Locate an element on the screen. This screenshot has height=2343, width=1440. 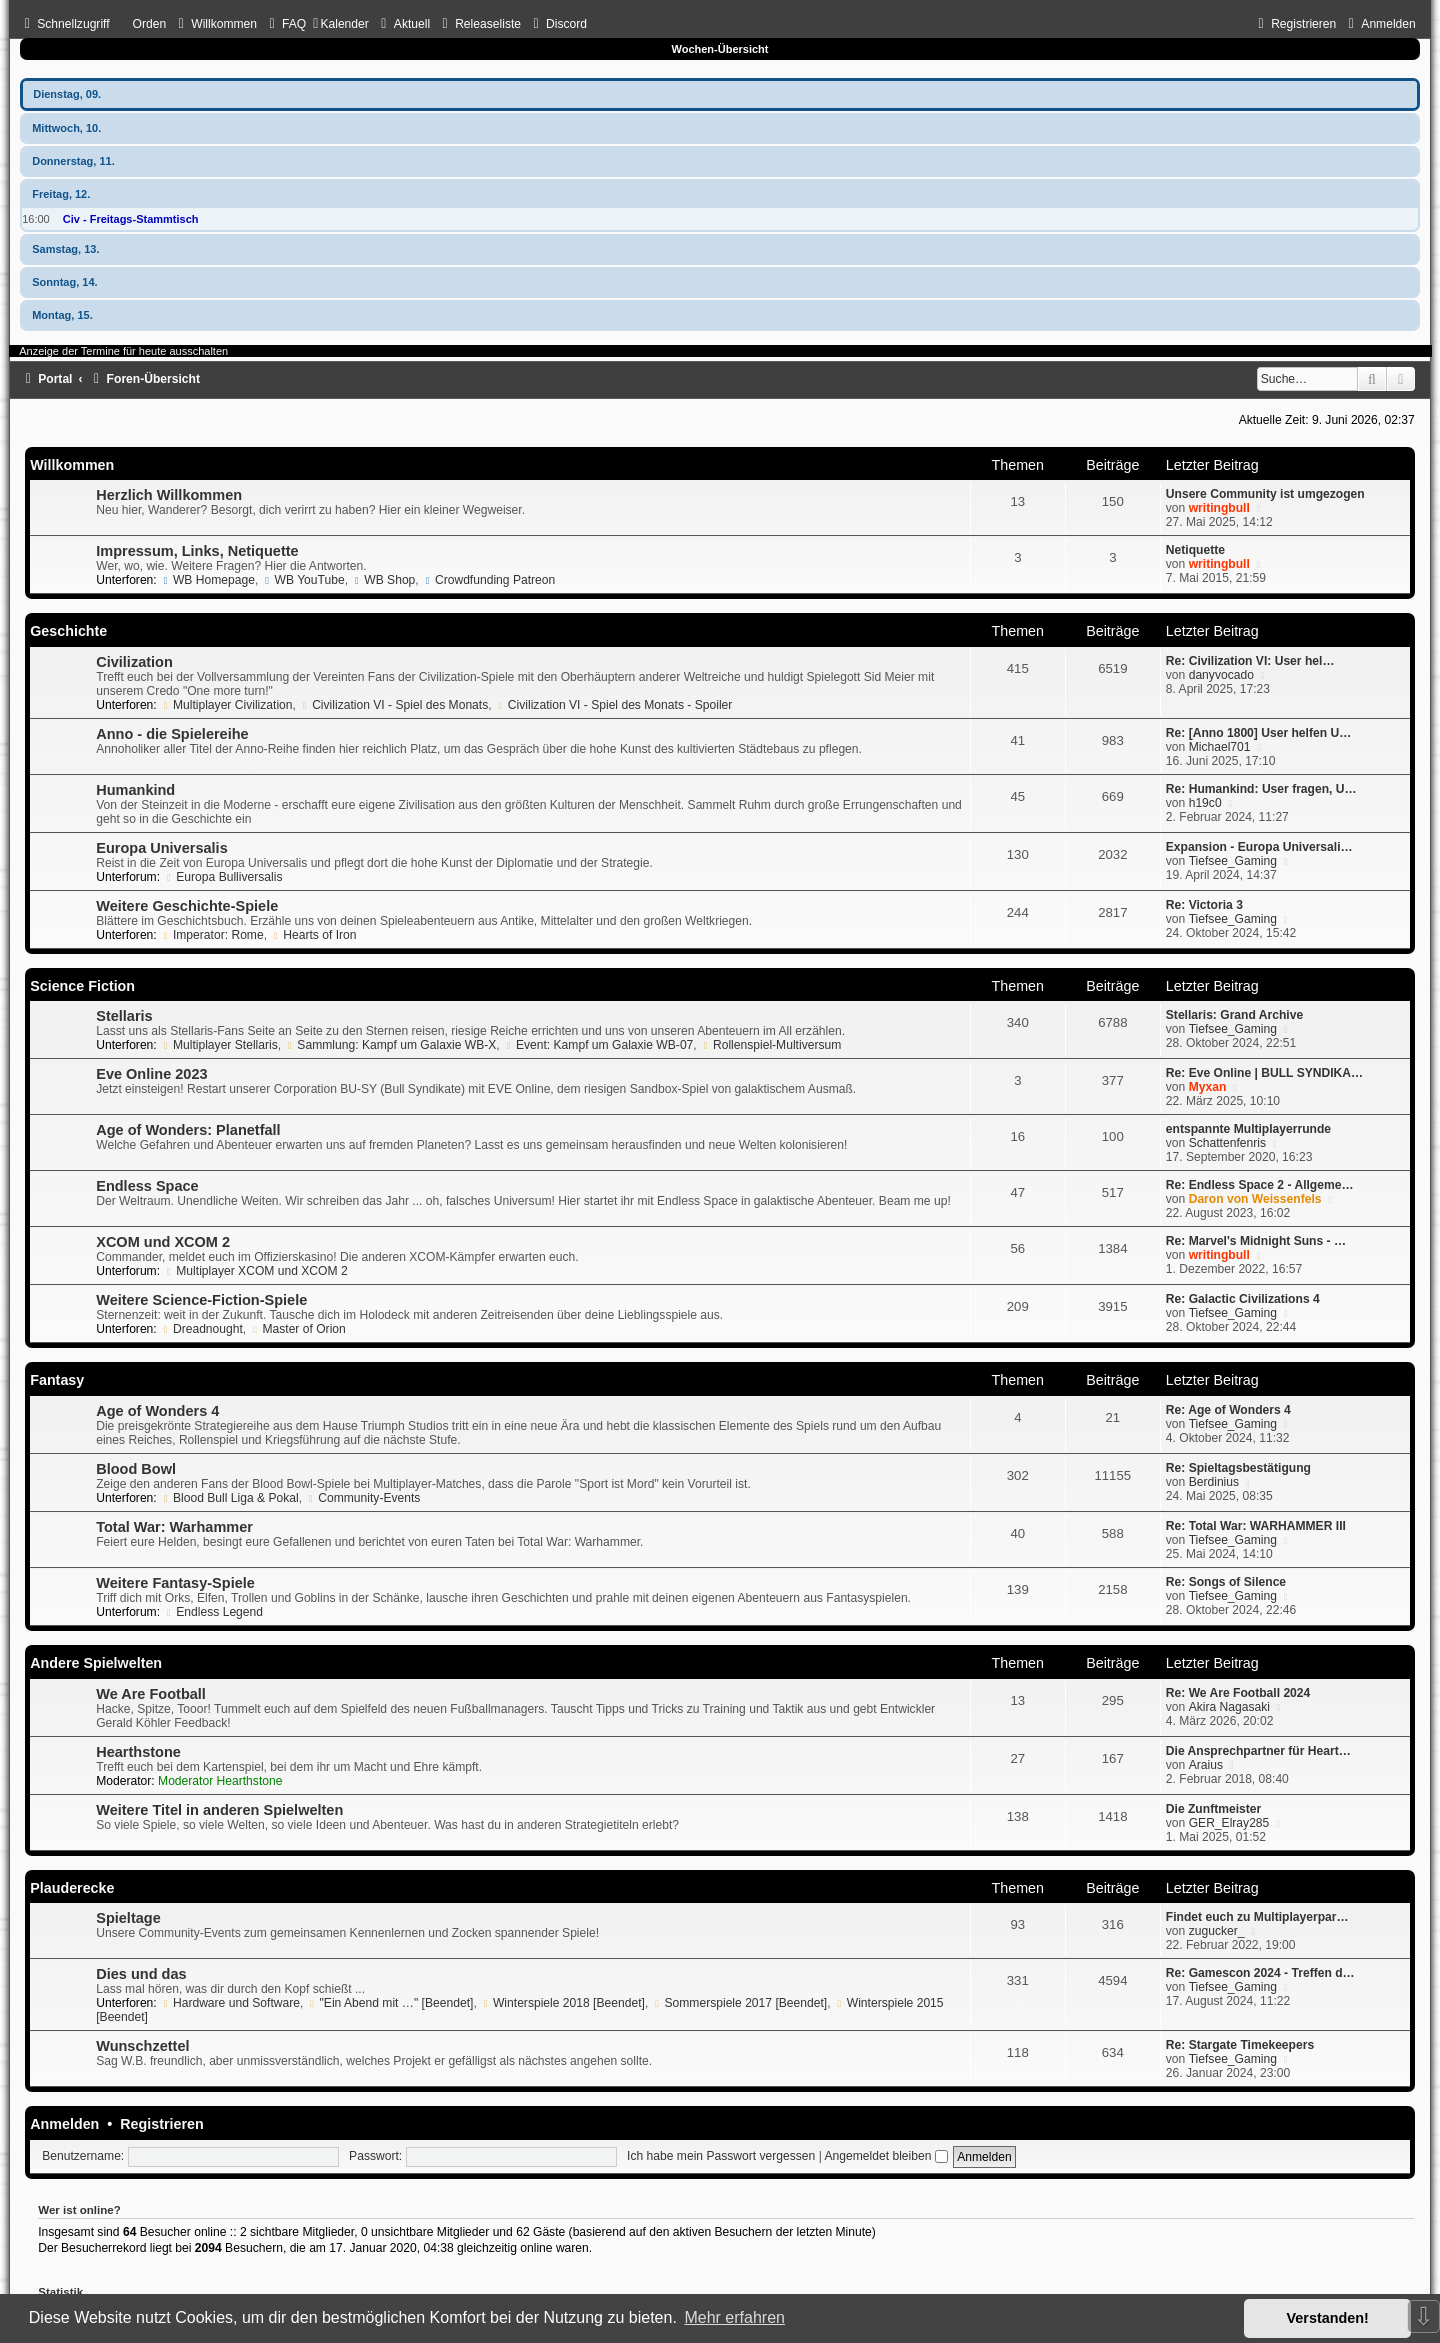
Plauderecke is located at coordinates (72, 1888).